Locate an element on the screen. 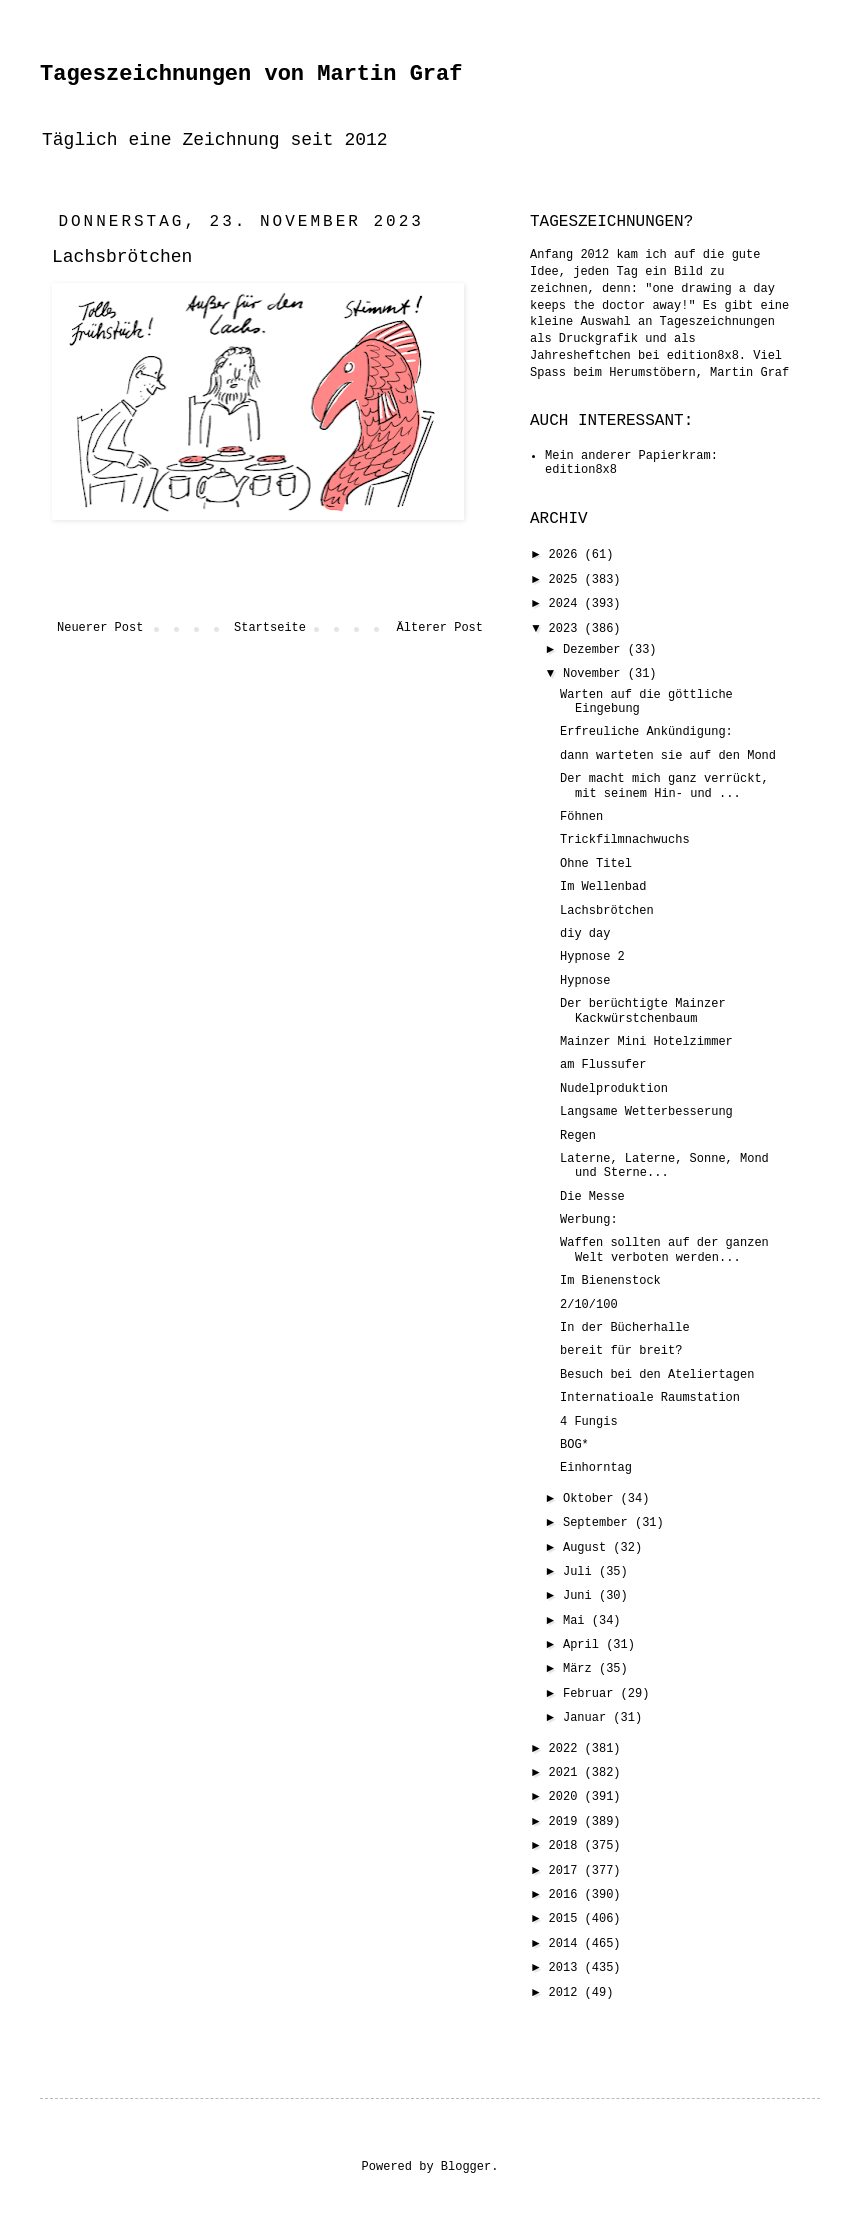 This screenshot has width=860, height=2215. 2018 is located at coordinates (567, 1846).